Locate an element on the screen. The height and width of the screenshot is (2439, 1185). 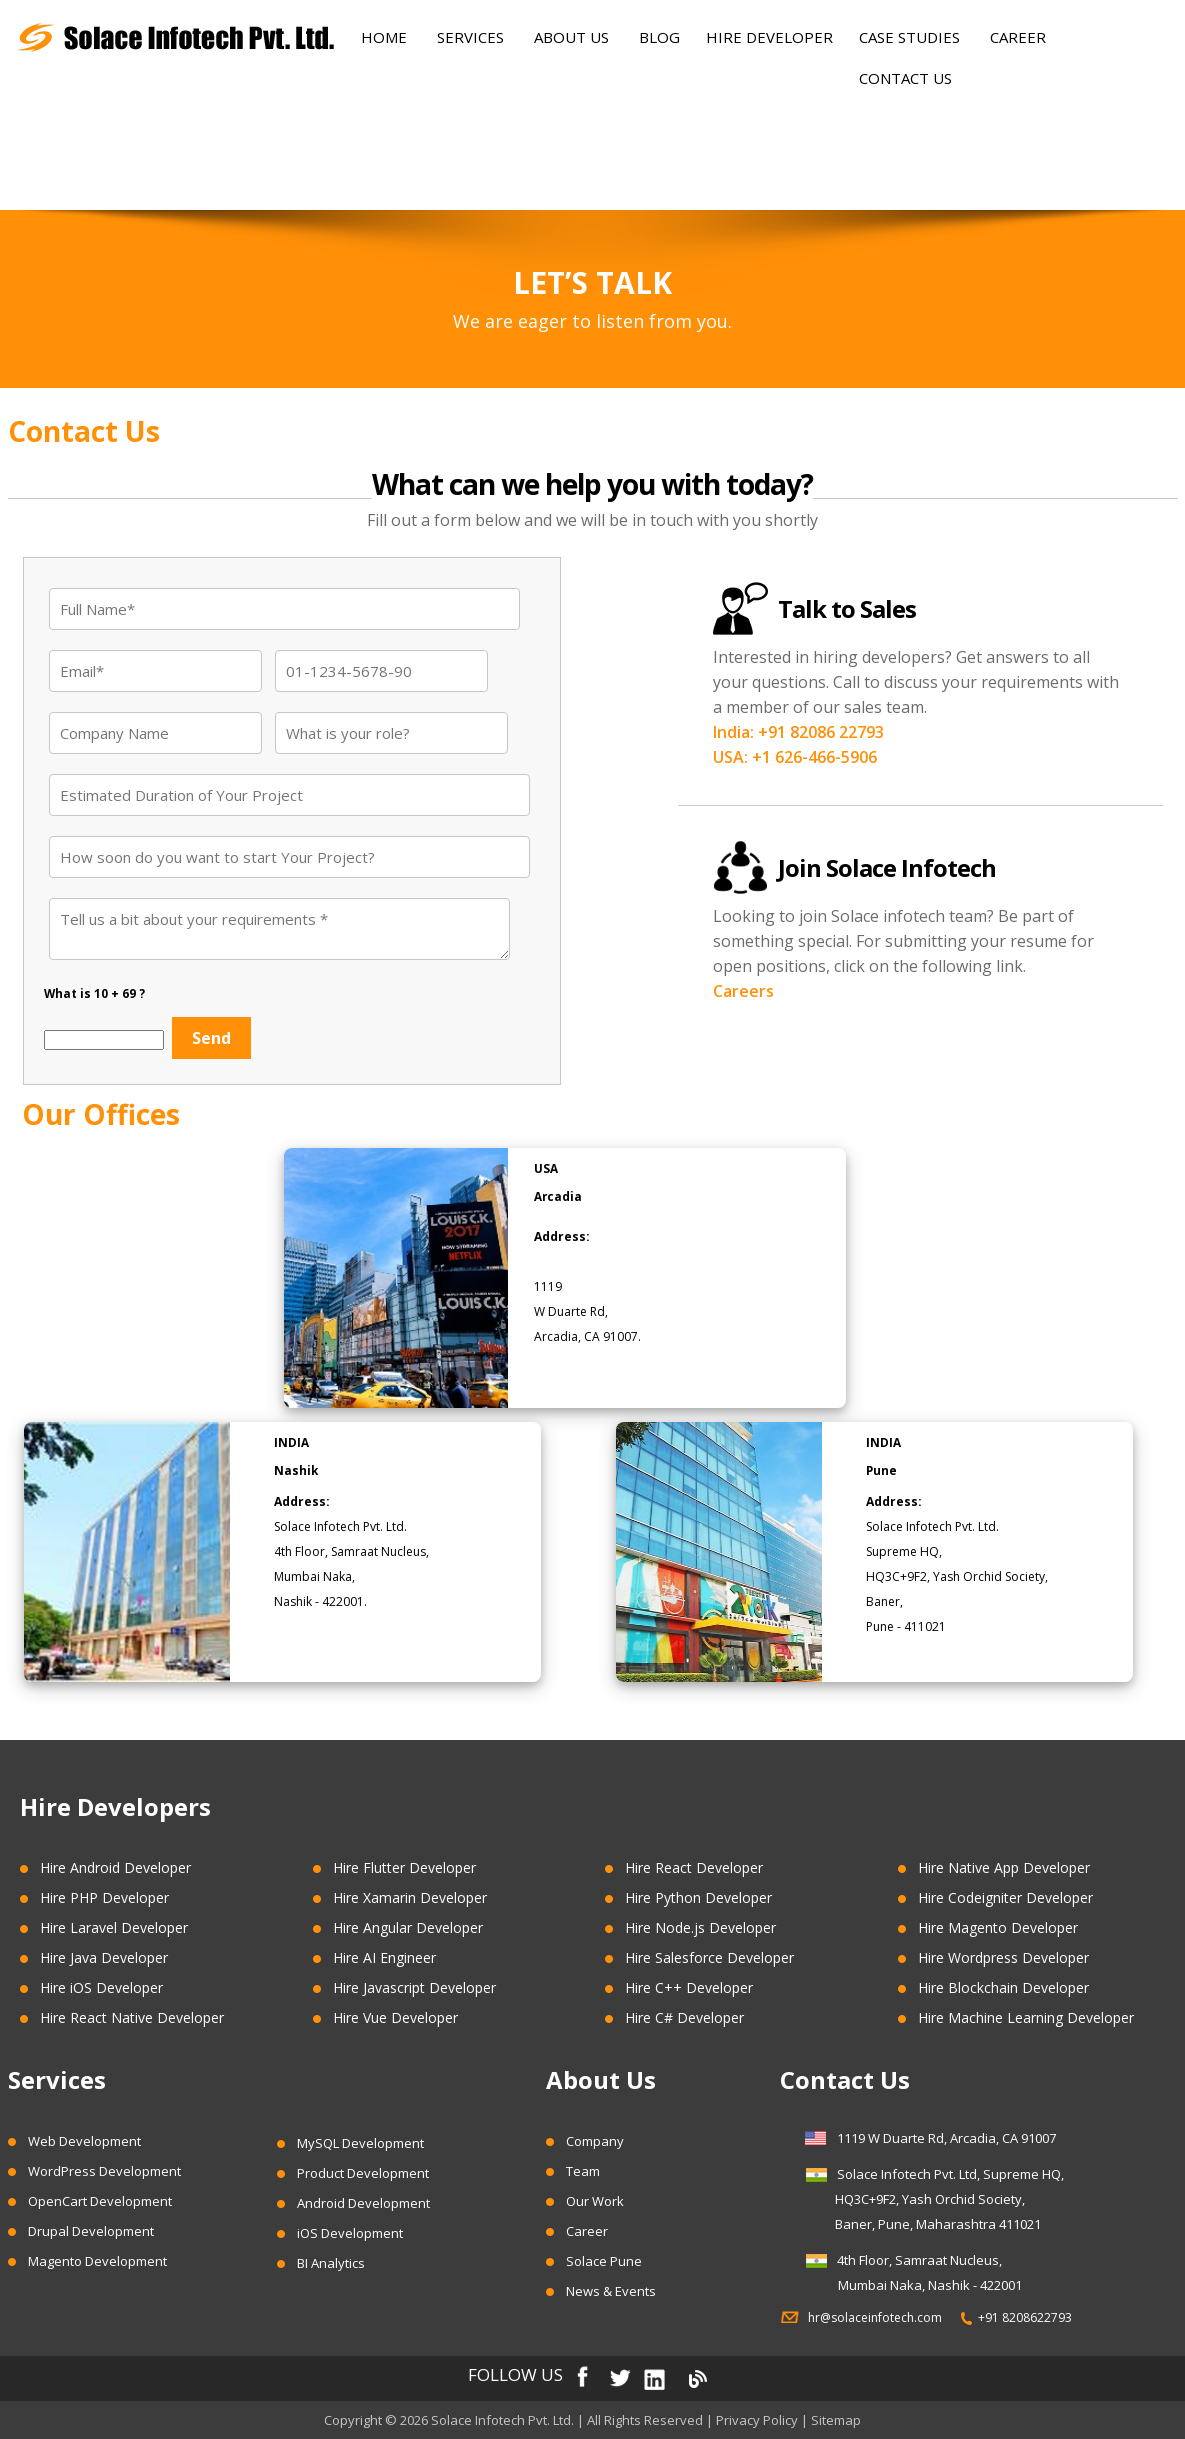
Hire Python Developer is located at coordinates (698, 1897).